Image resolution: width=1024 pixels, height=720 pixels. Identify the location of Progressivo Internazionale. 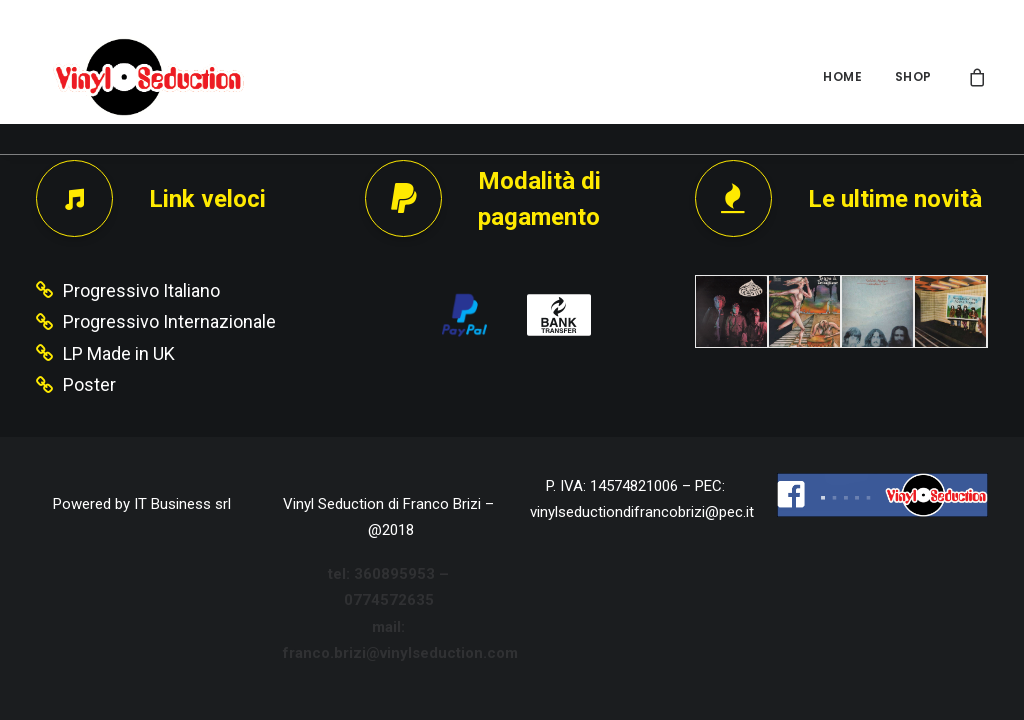
(169, 321).